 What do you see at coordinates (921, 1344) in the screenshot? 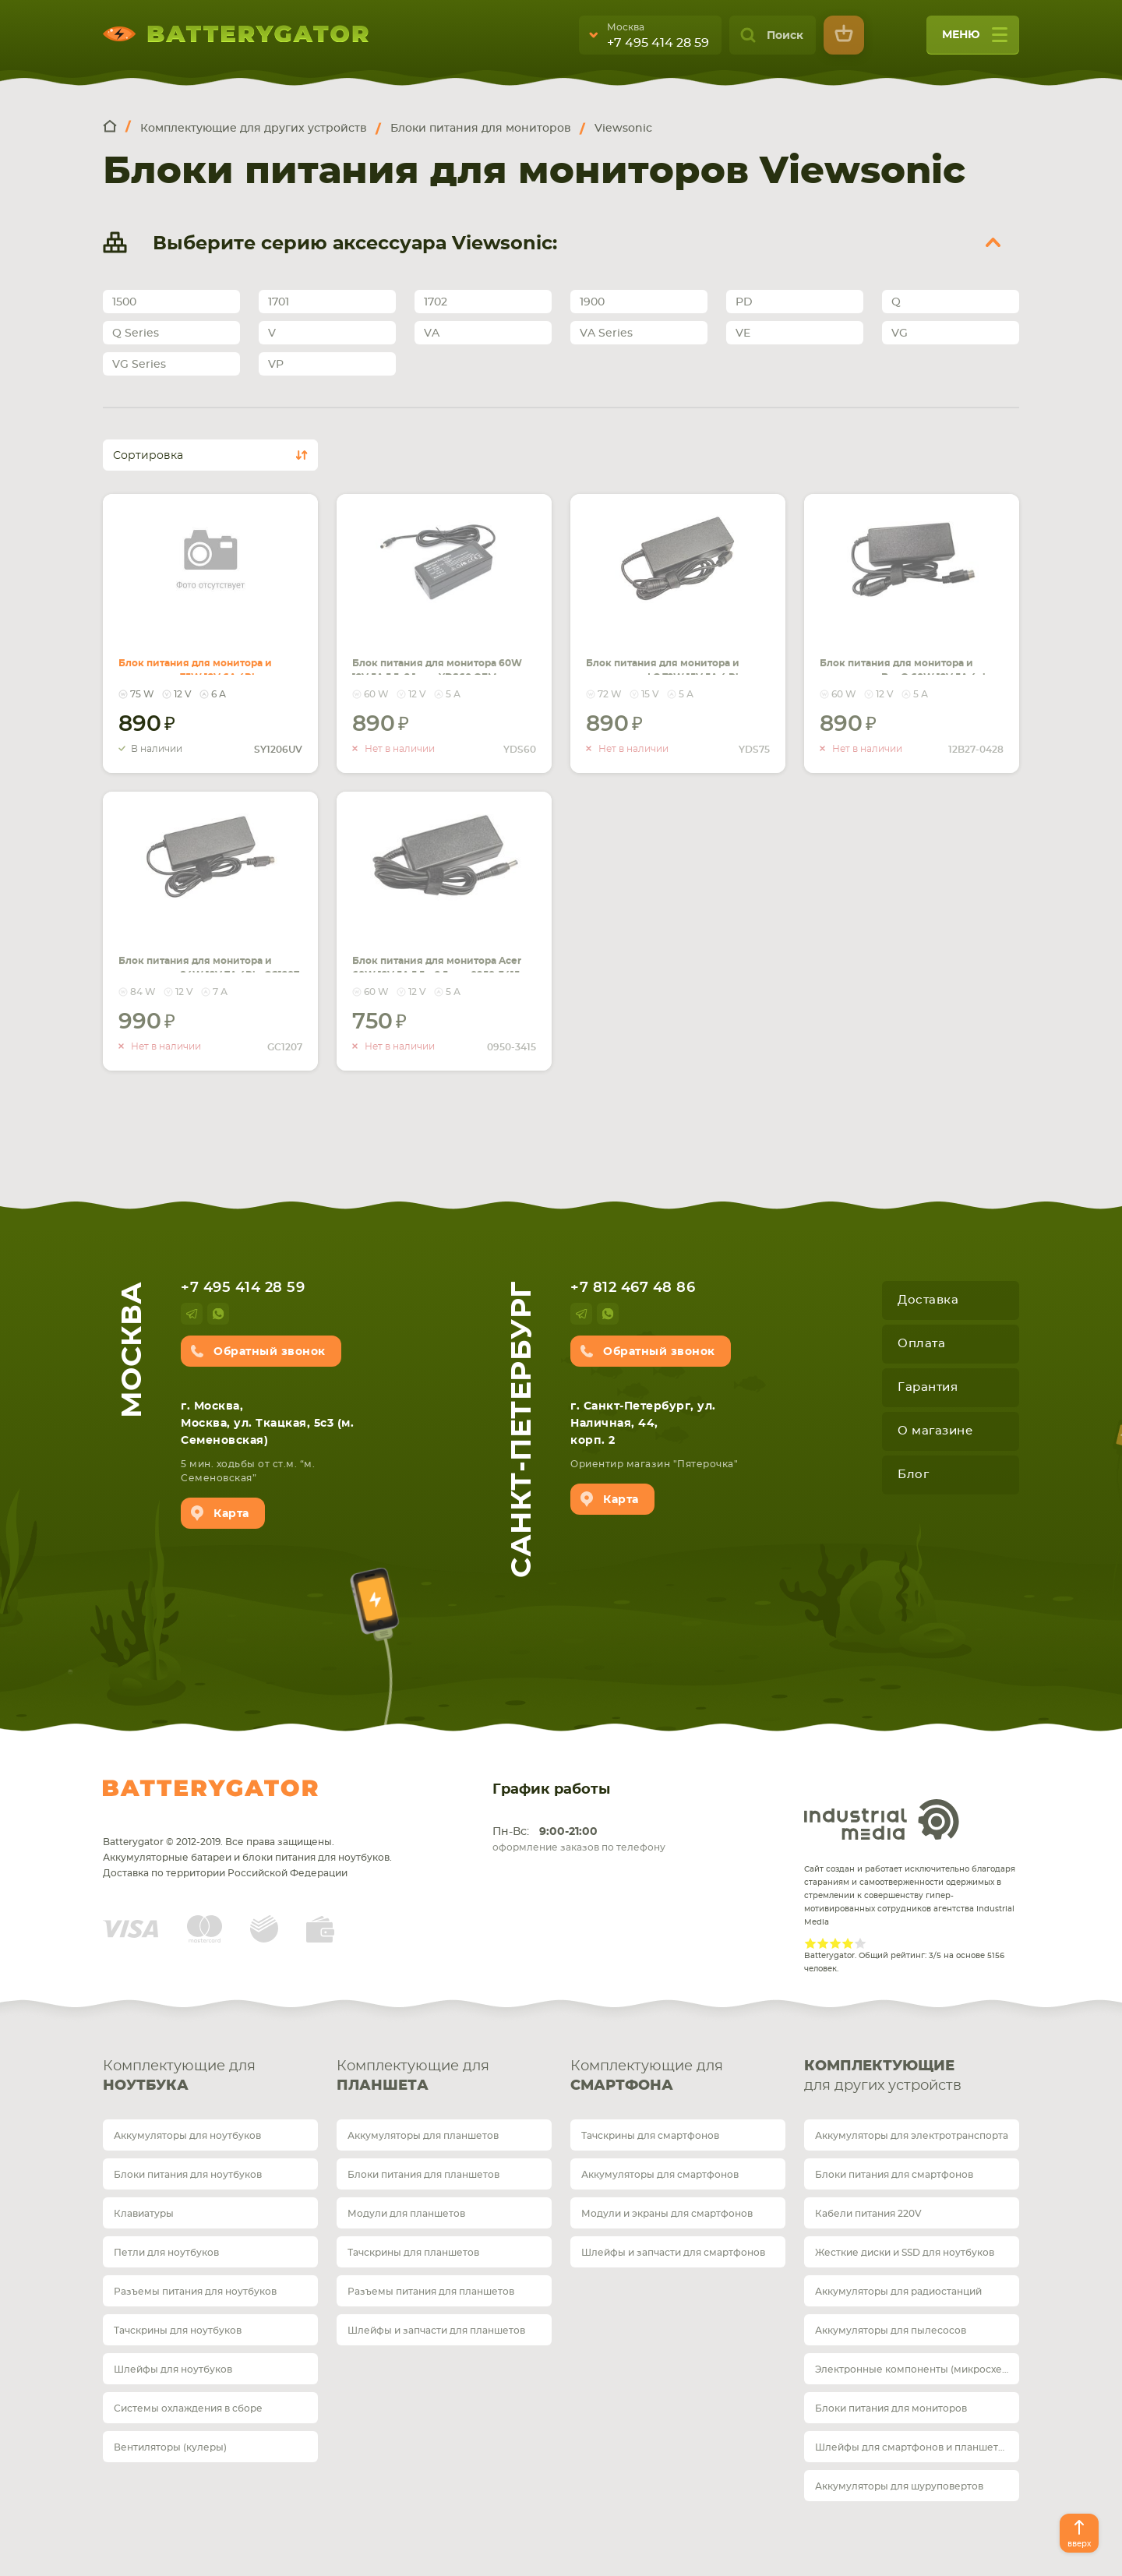
I see `Оплата` at bounding box center [921, 1344].